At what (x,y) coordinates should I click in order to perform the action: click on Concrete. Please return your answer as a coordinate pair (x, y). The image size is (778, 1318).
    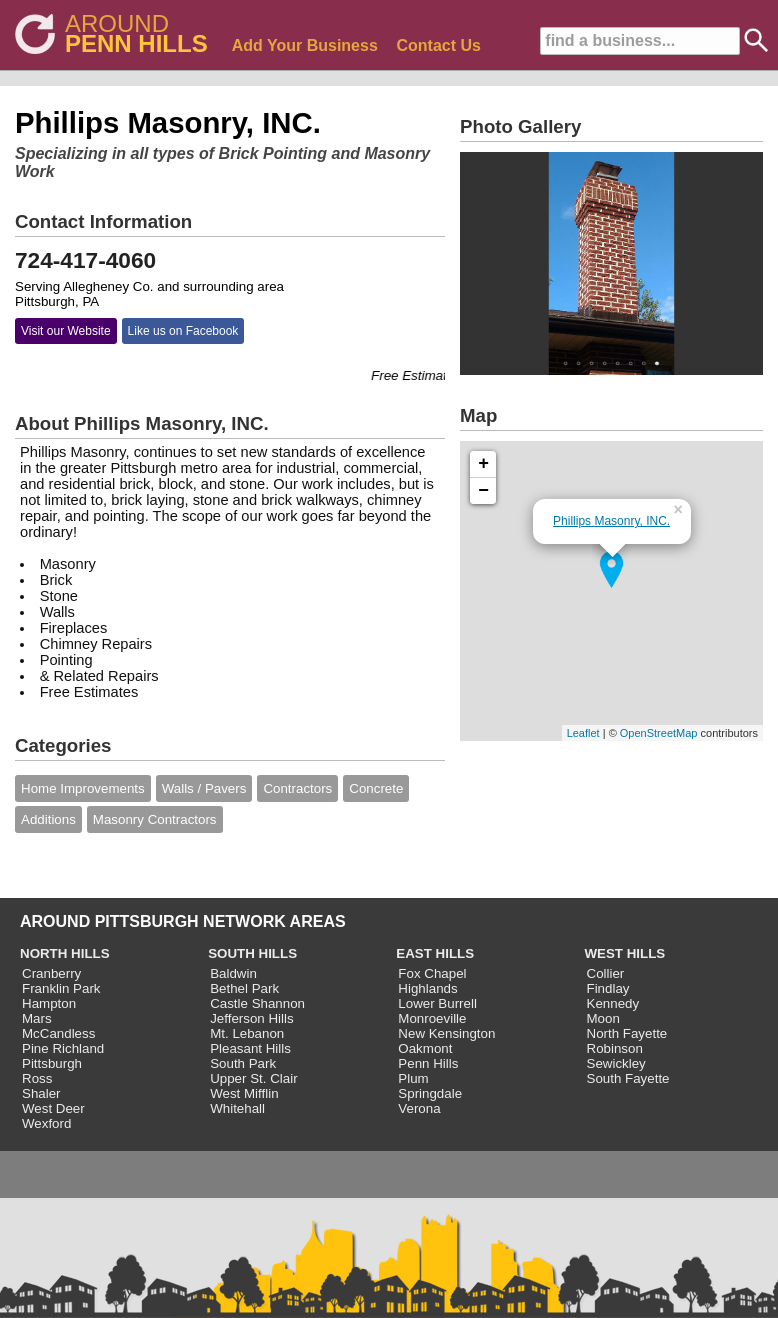
    Looking at the image, I should click on (376, 788).